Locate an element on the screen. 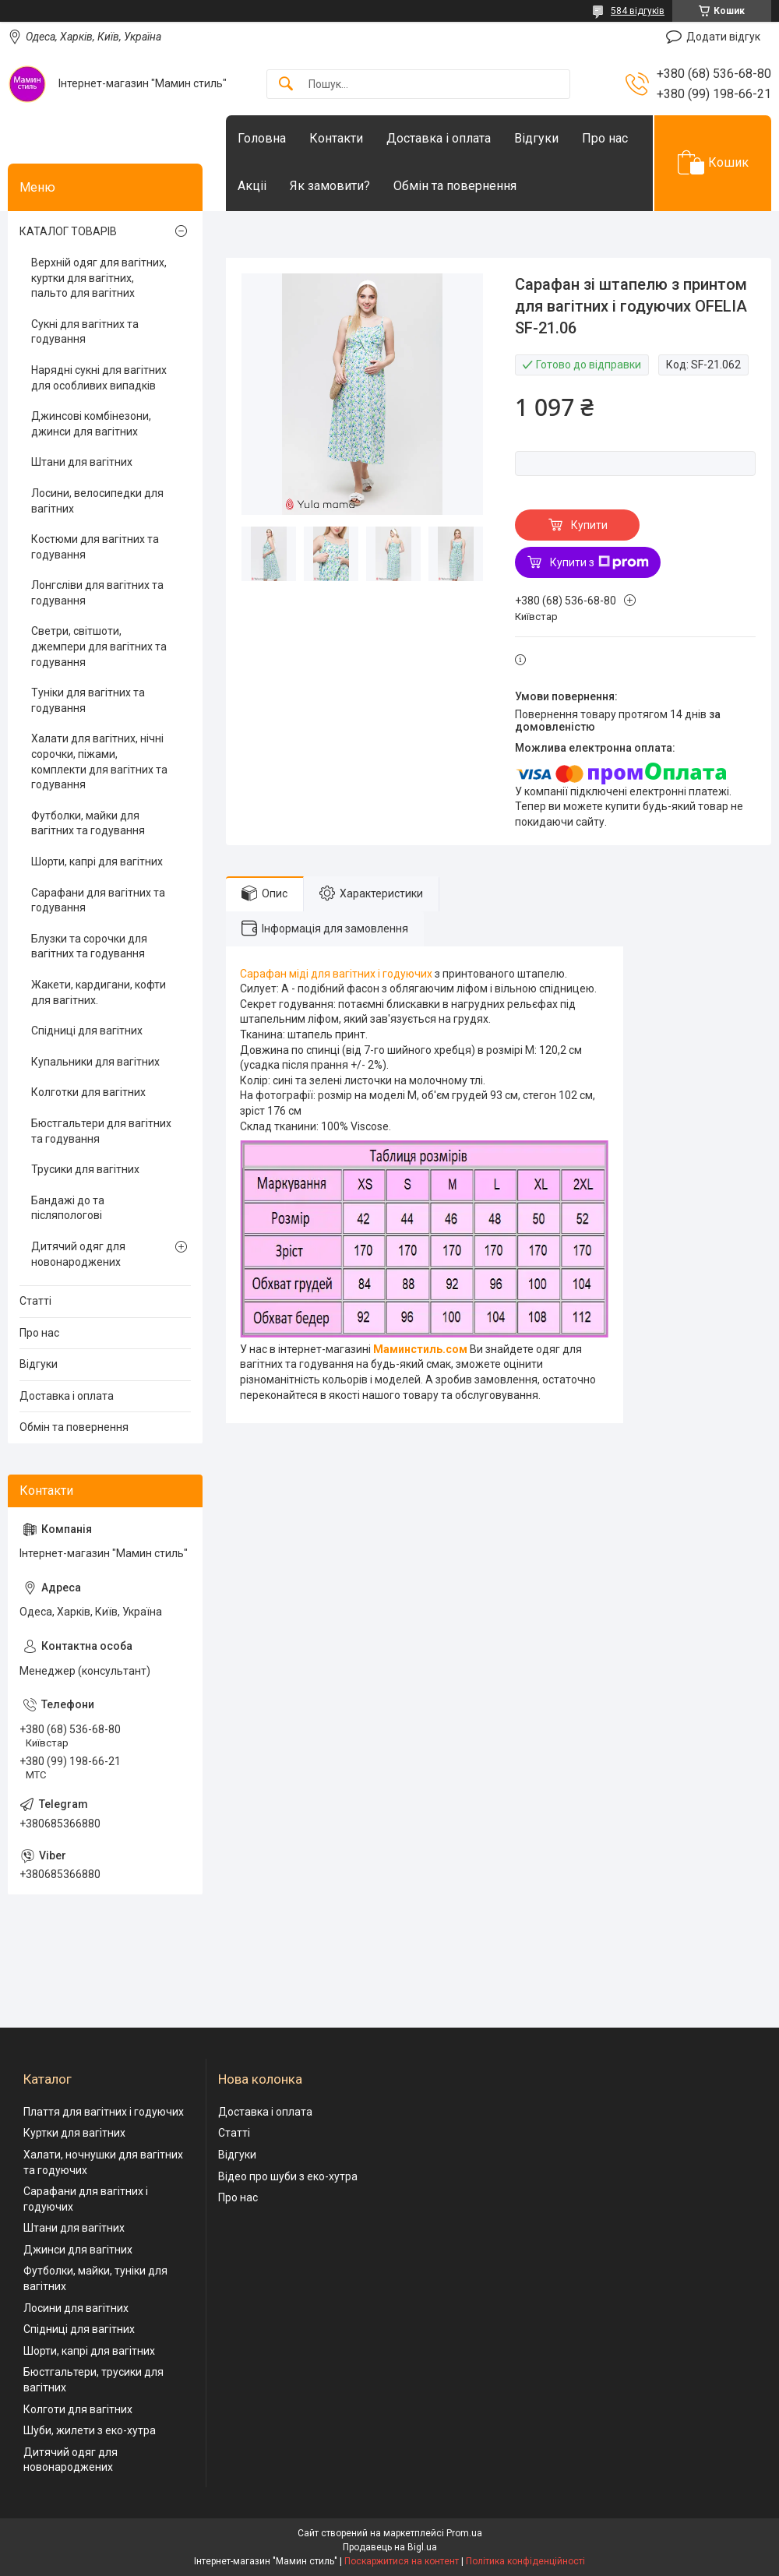 This screenshot has width=779, height=2576. Плаття для вагітних і годуючих is located at coordinates (103, 2112).